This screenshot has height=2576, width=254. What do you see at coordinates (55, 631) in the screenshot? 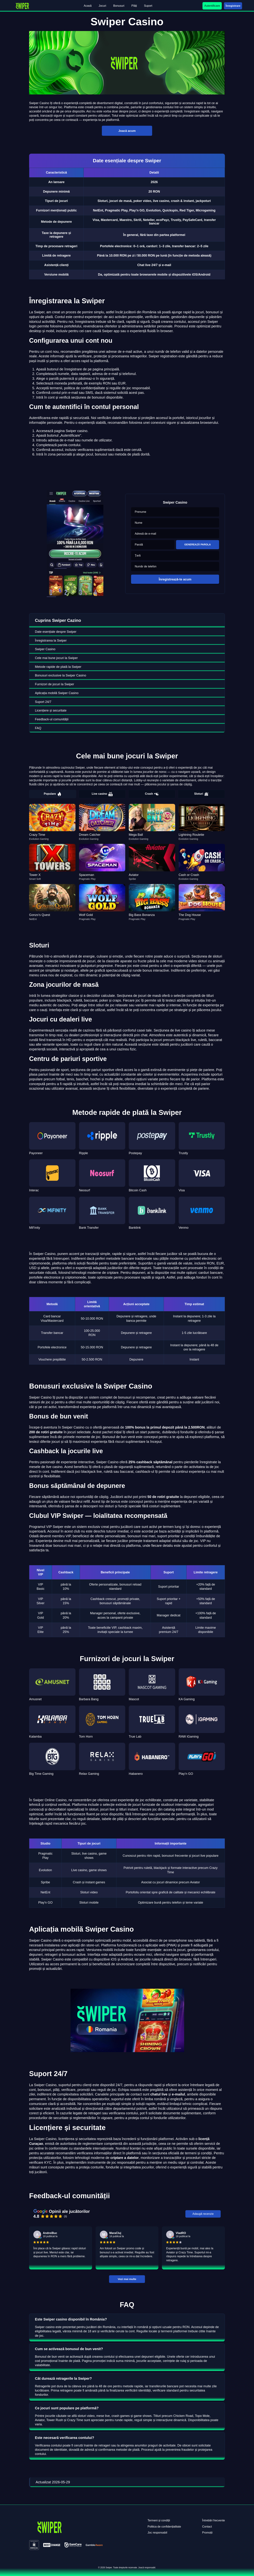
I see `Date esențiale despre Swiper` at bounding box center [55, 631].